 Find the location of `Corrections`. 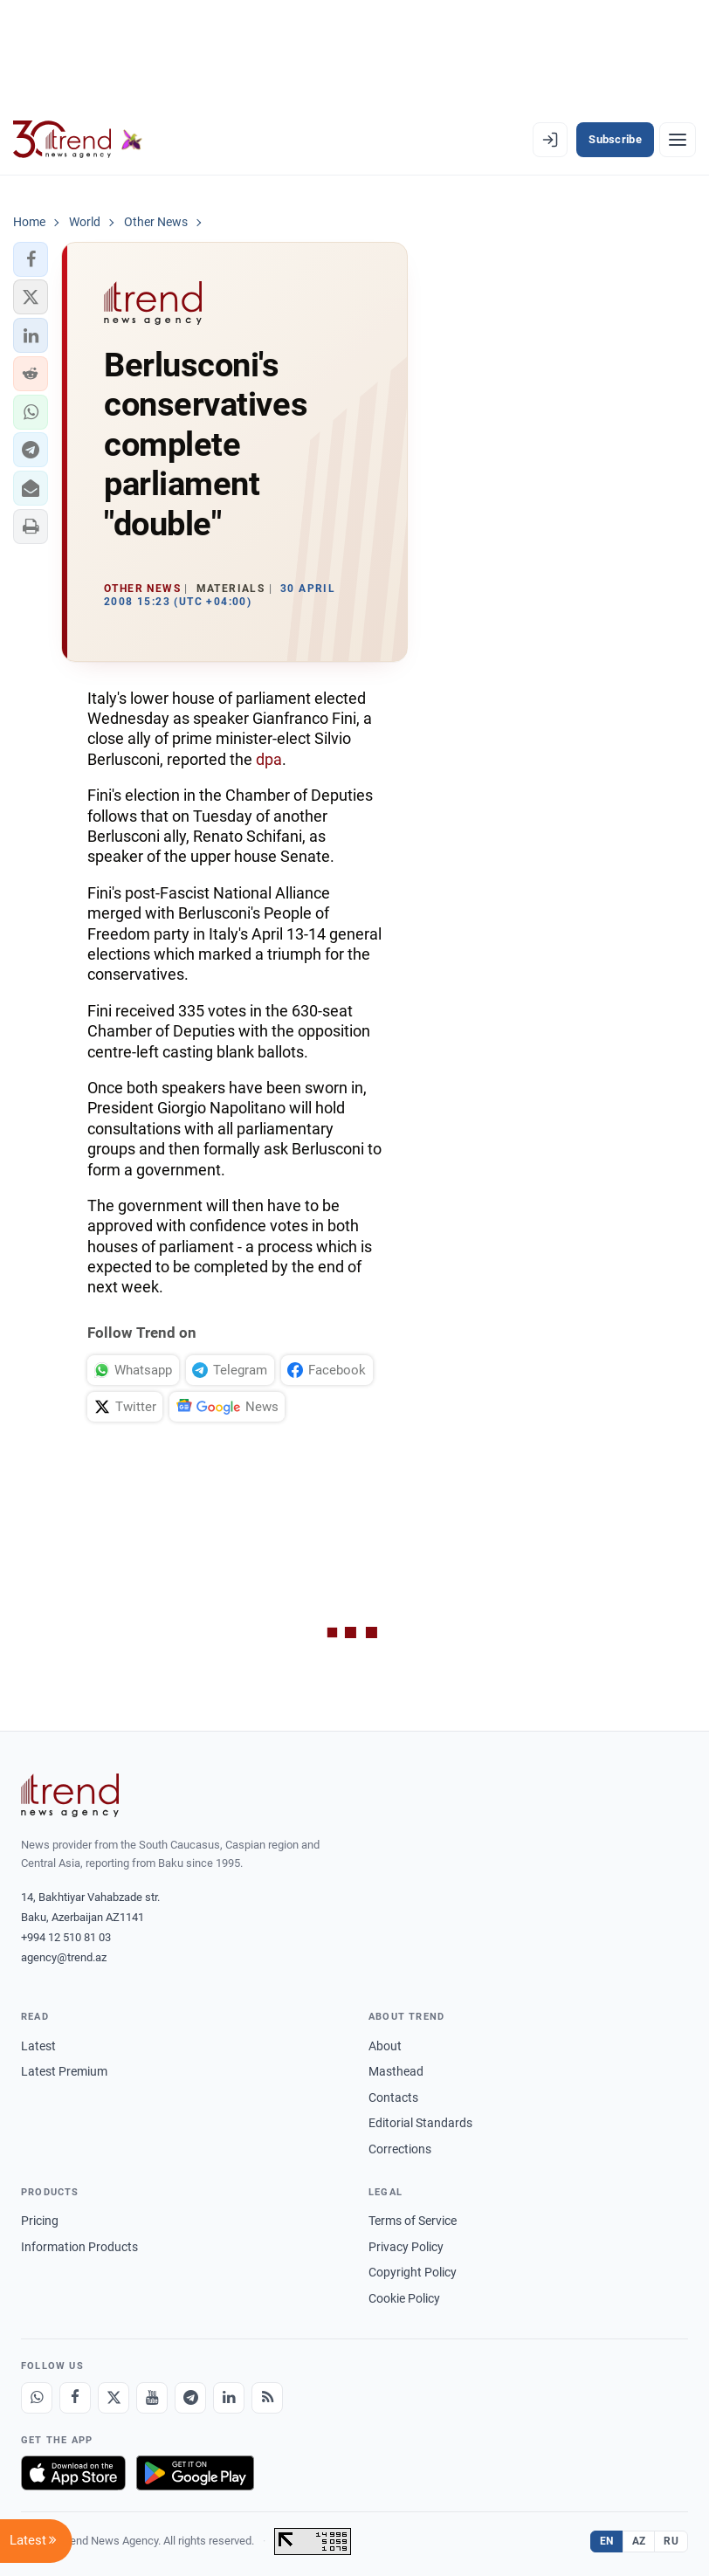

Corrections is located at coordinates (399, 2149).